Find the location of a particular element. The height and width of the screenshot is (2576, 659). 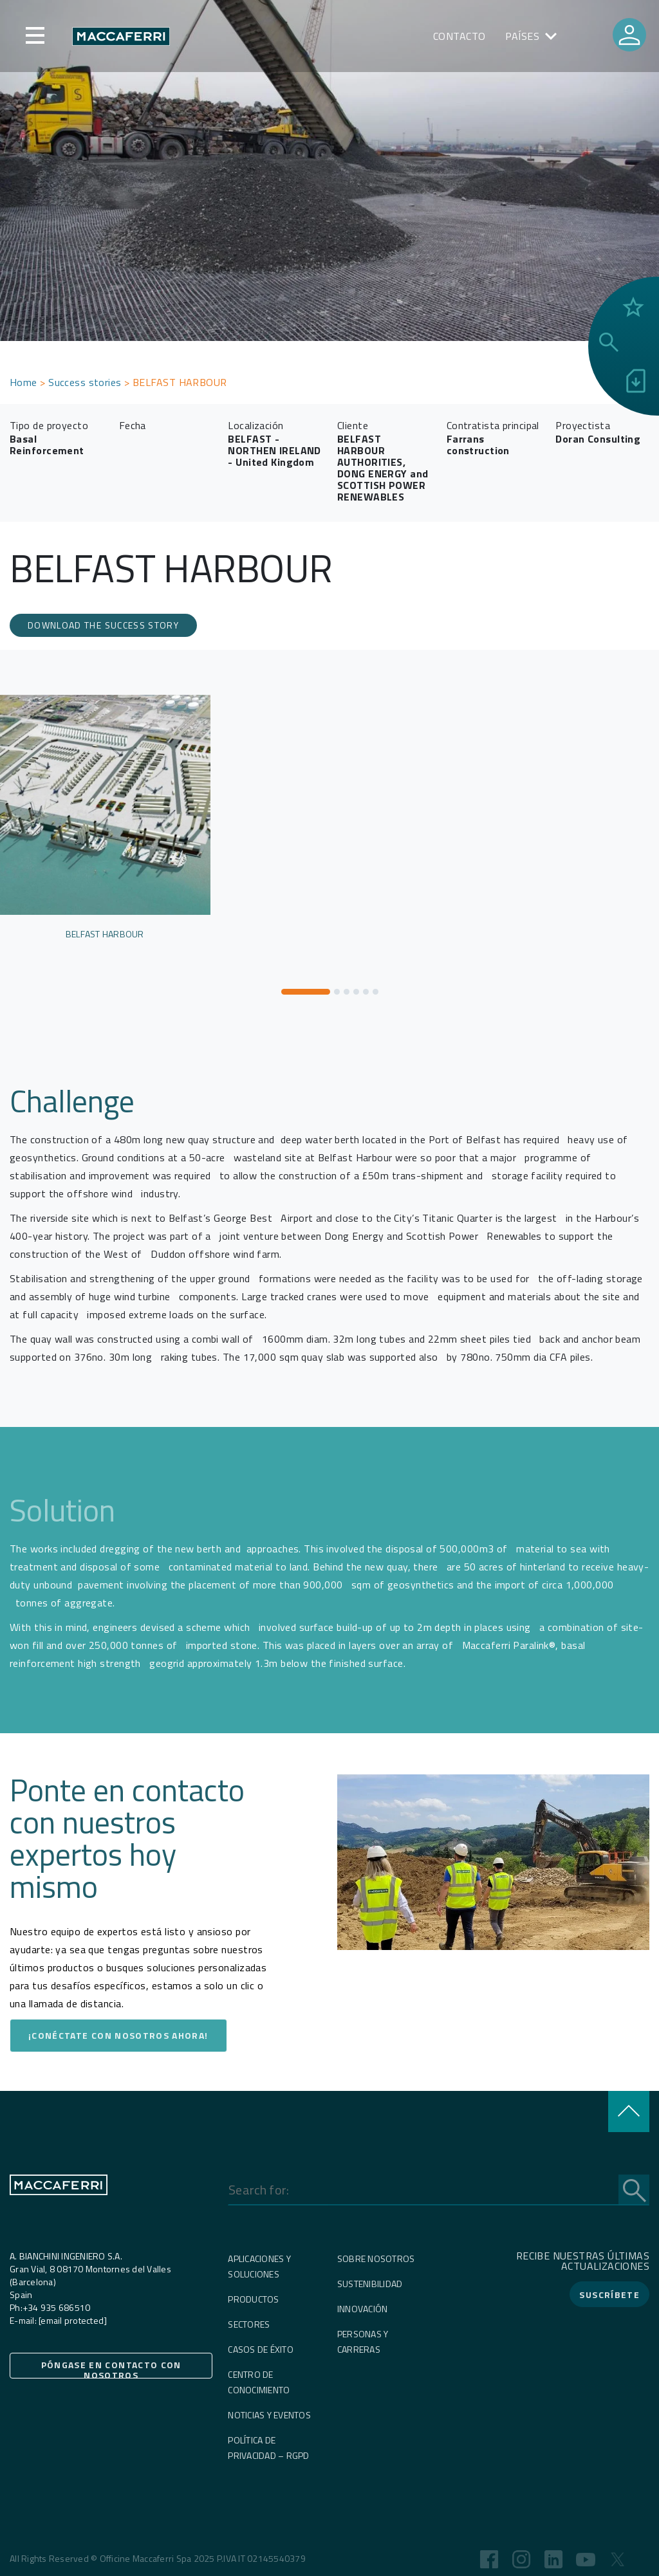

Cliente is located at coordinates (352, 425).